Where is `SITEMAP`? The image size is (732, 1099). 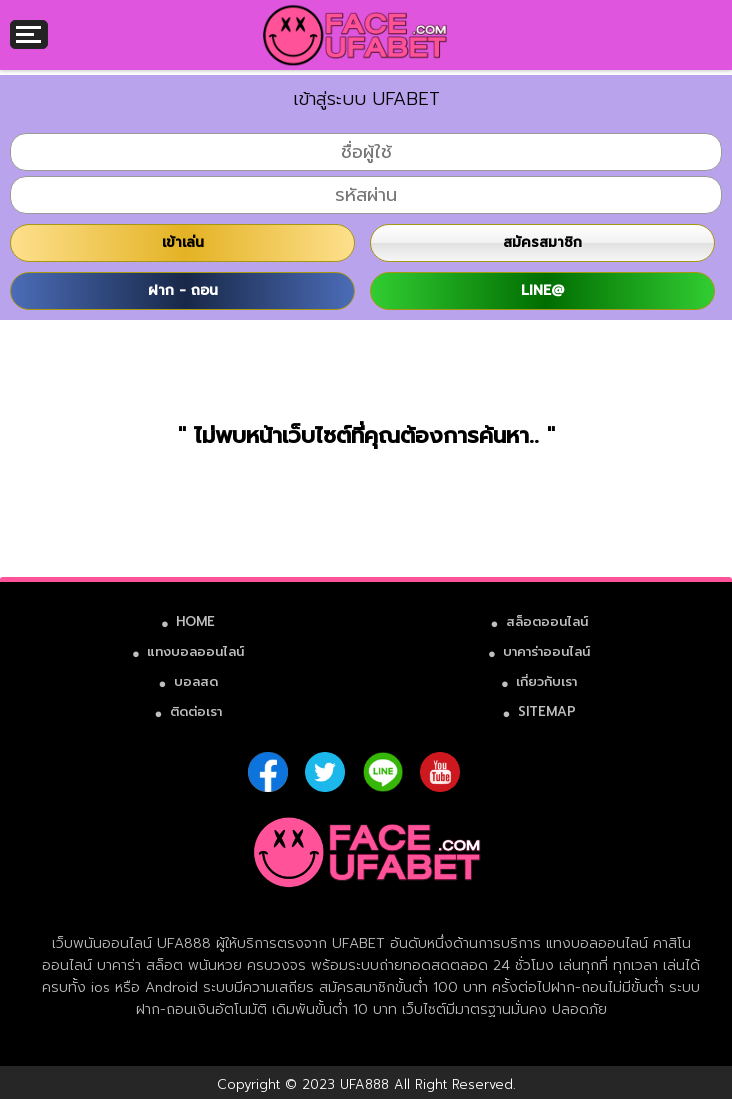 SITEMAP is located at coordinates (547, 711).